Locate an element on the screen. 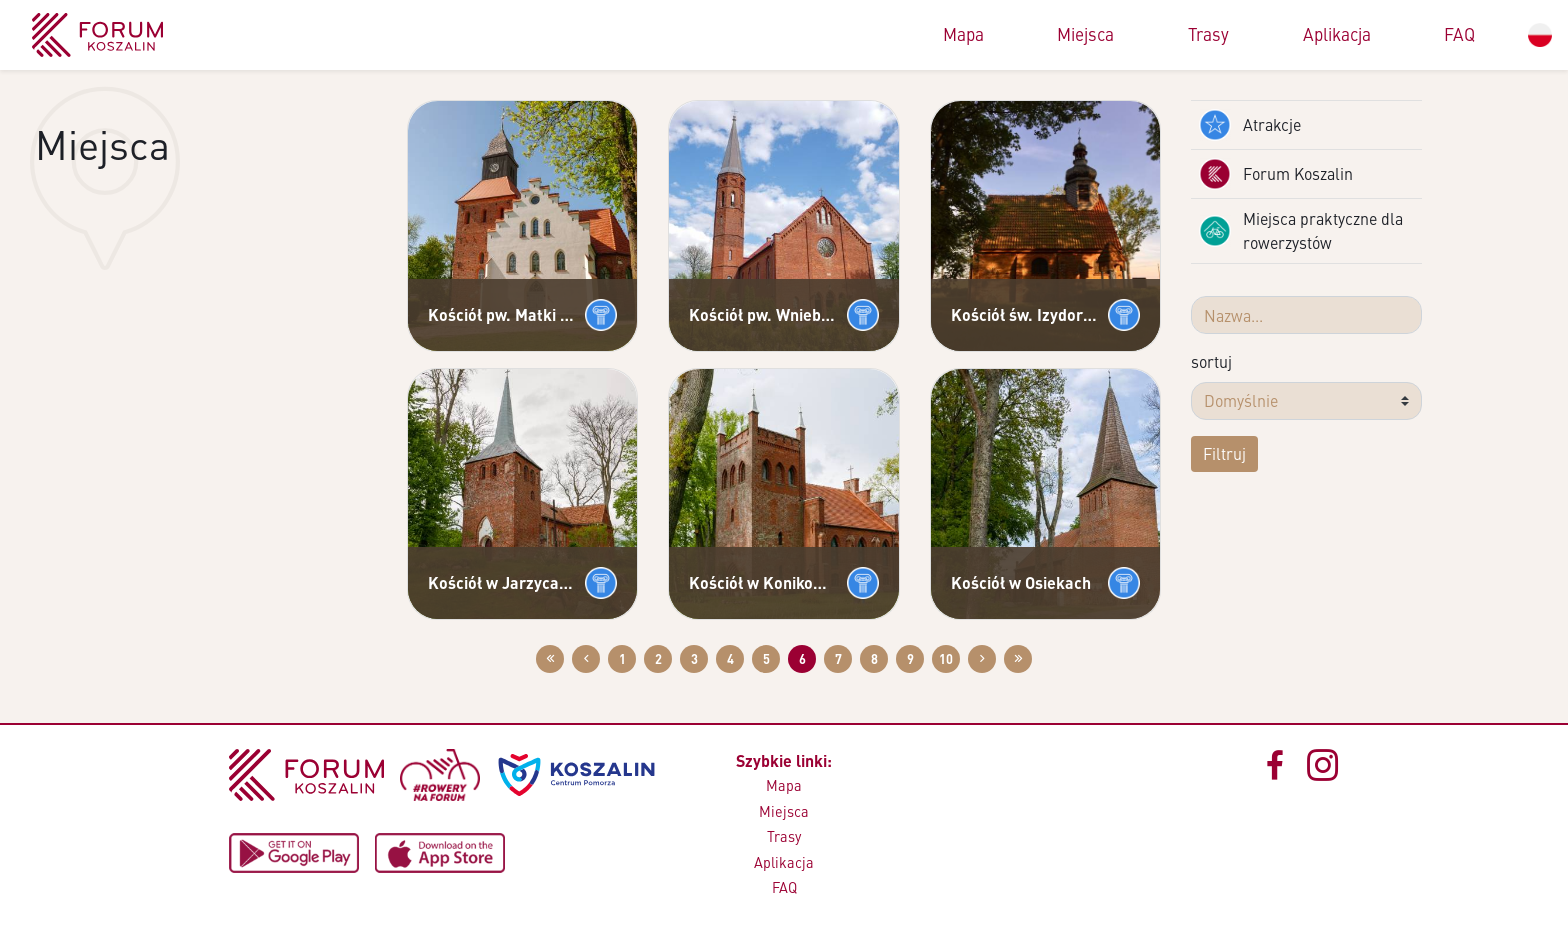 Image resolution: width=1568 pixels, height=949 pixels. 8 [Przejdź do strony: 8] is located at coordinates (874, 659).